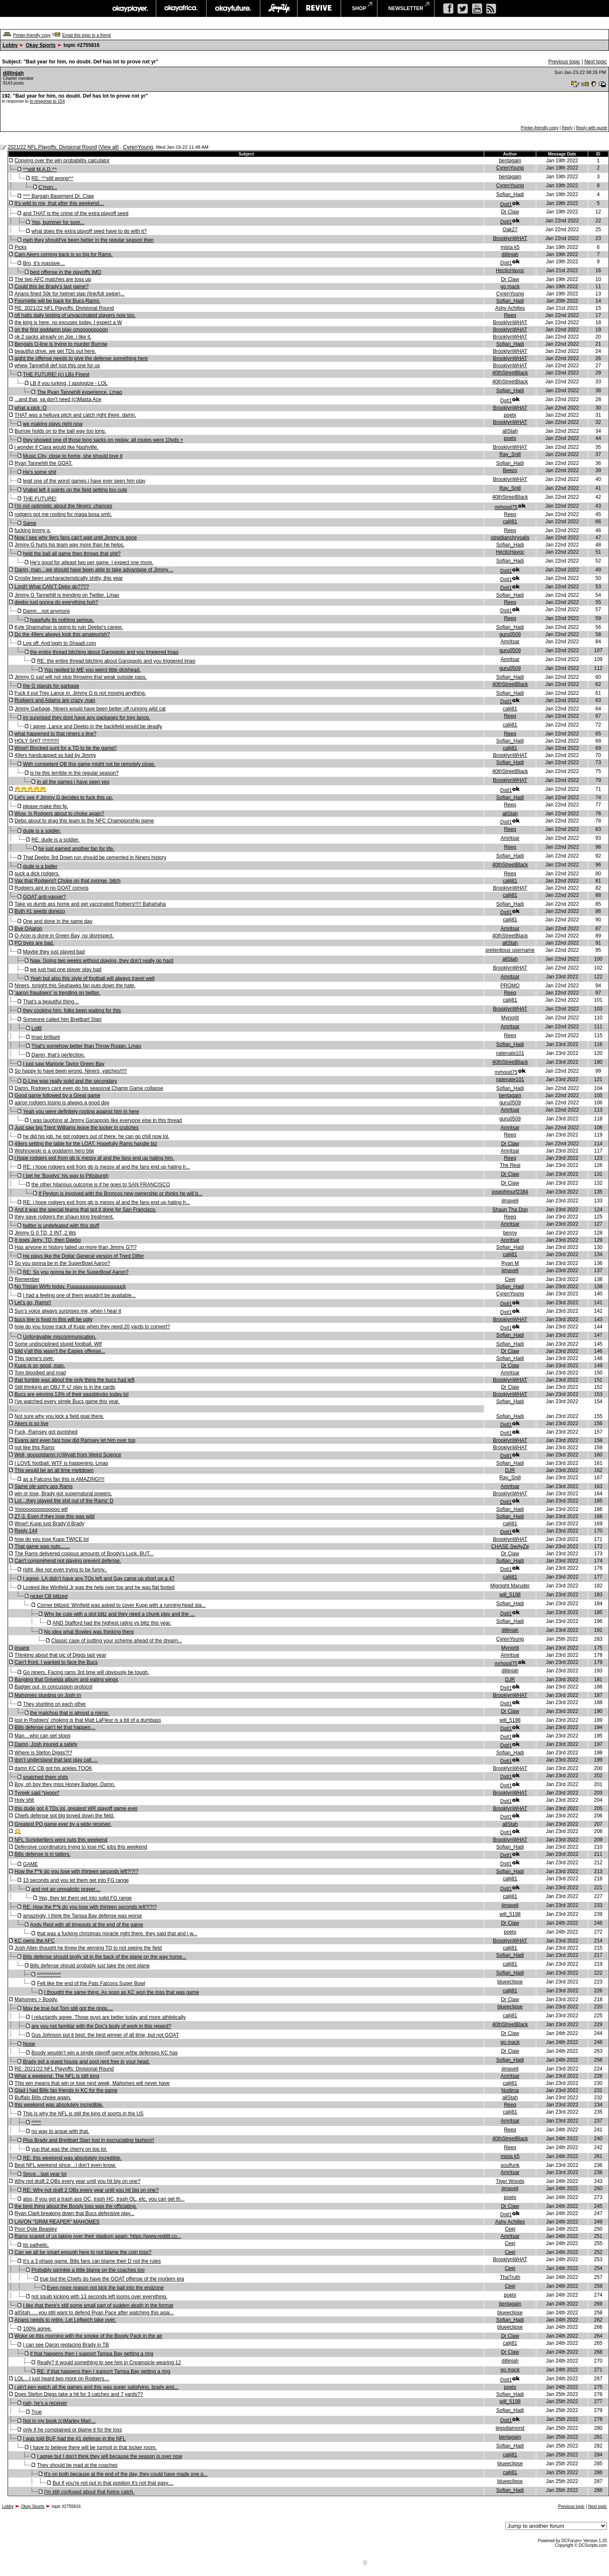 The height and width of the screenshot is (2576, 609). What do you see at coordinates (62, 1824) in the screenshot?
I see `Greatest PO game ever by a wide receiver.` at bounding box center [62, 1824].